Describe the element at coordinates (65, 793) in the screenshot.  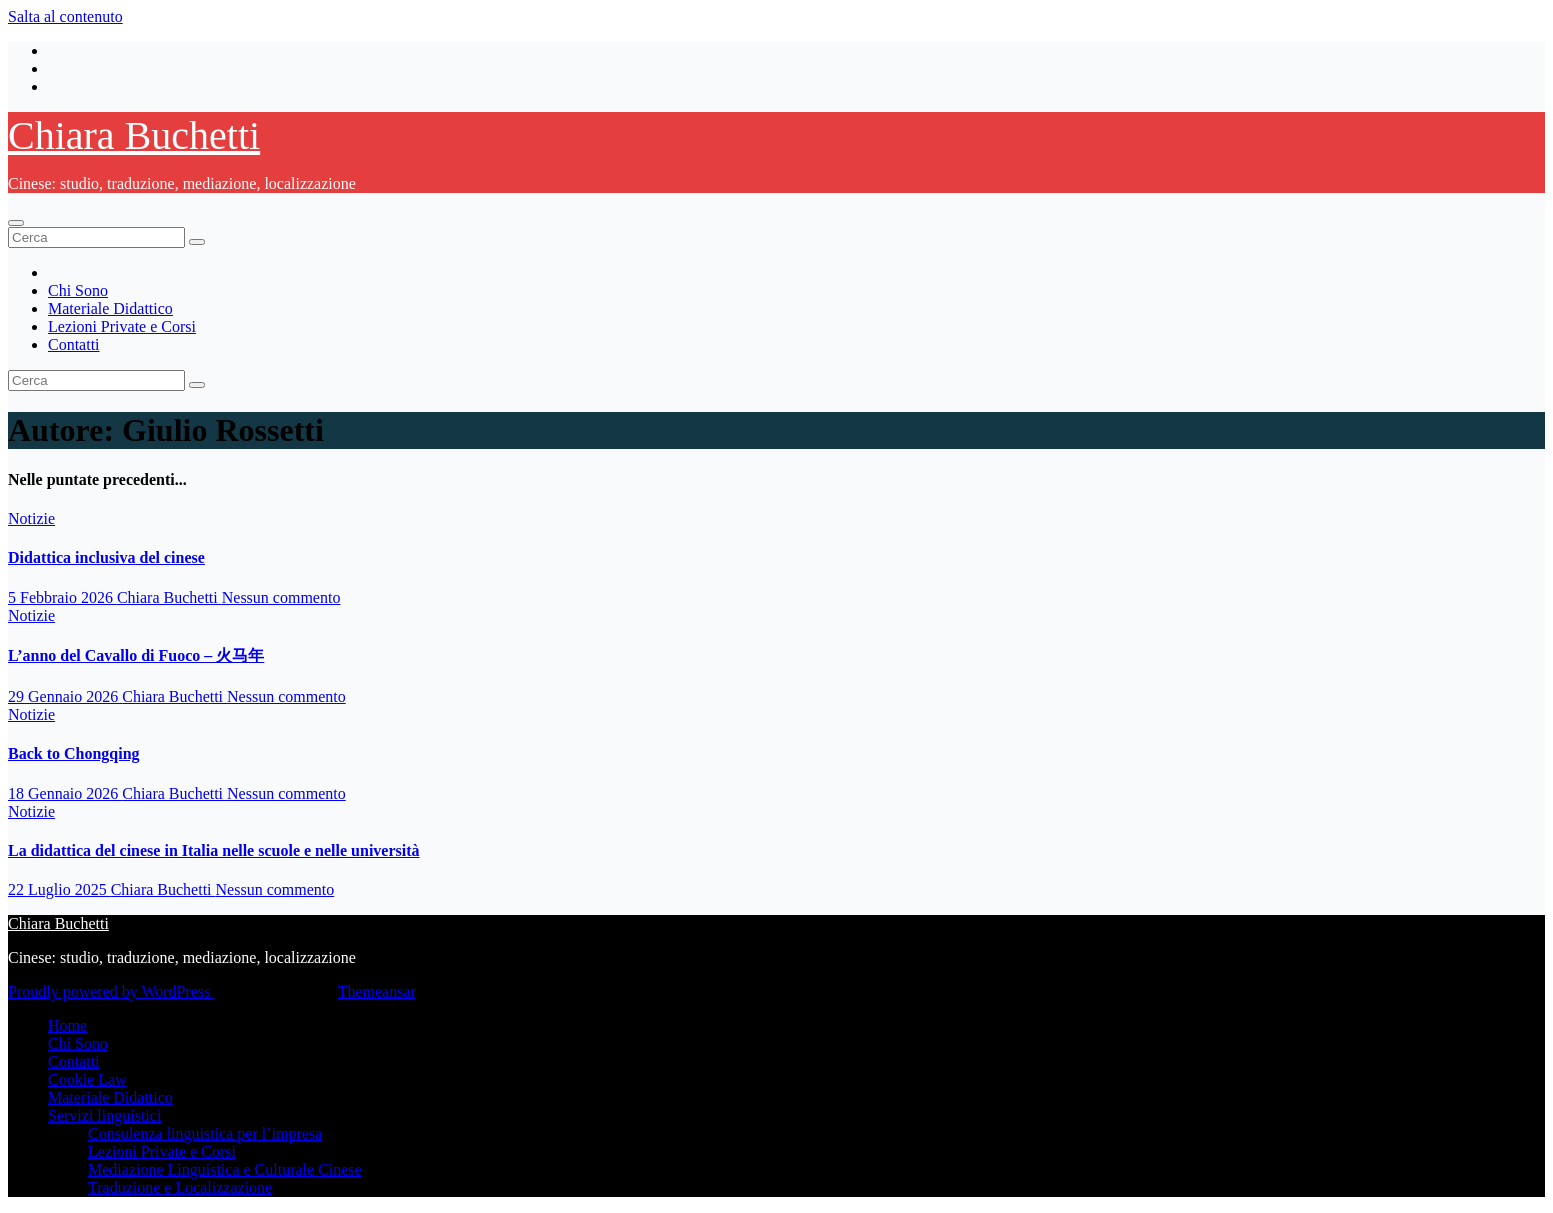
I see `18 Gennaio 2026` at that location.